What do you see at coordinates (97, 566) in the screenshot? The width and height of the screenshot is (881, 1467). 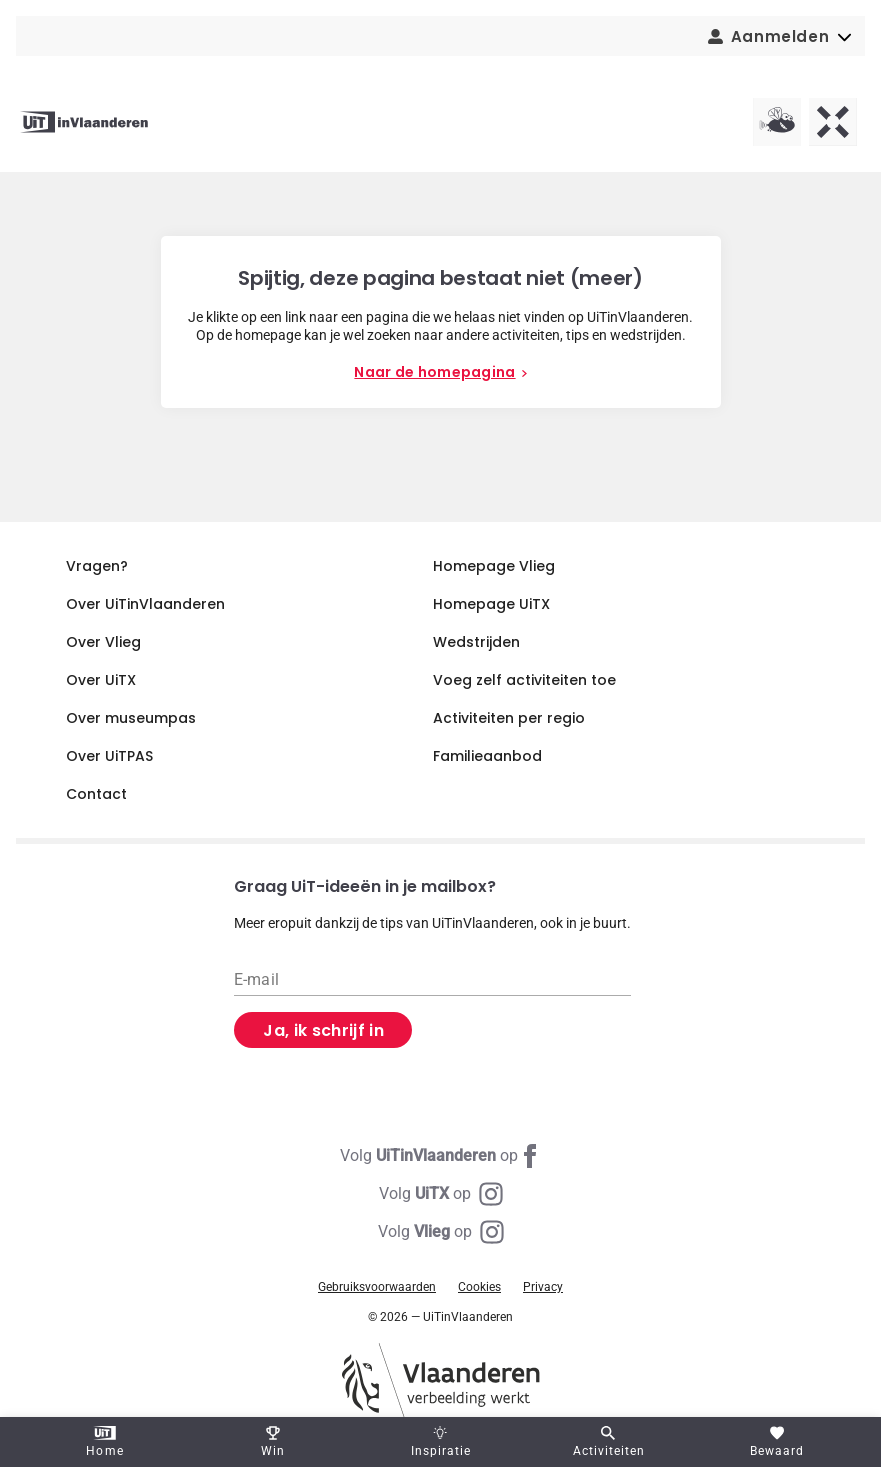 I see `Vragen?` at bounding box center [97, 566].